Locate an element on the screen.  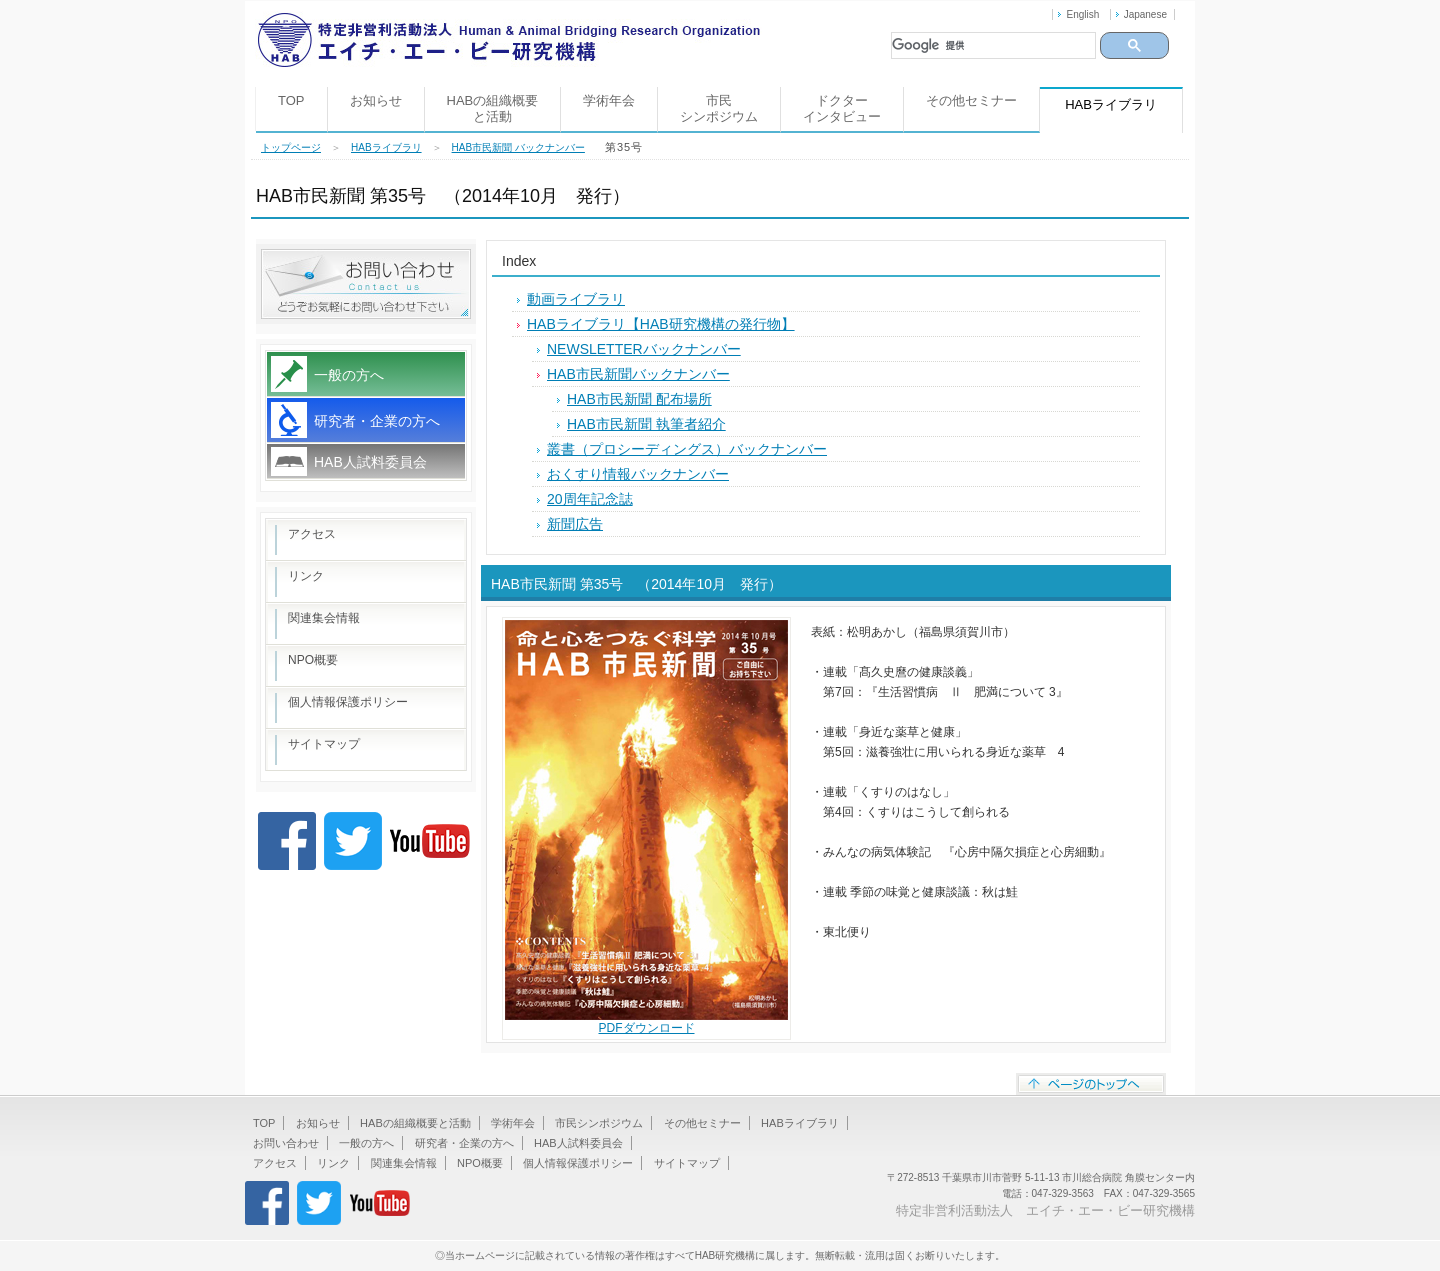
HAB人試料委員会 is located at coordinates (370, 462).